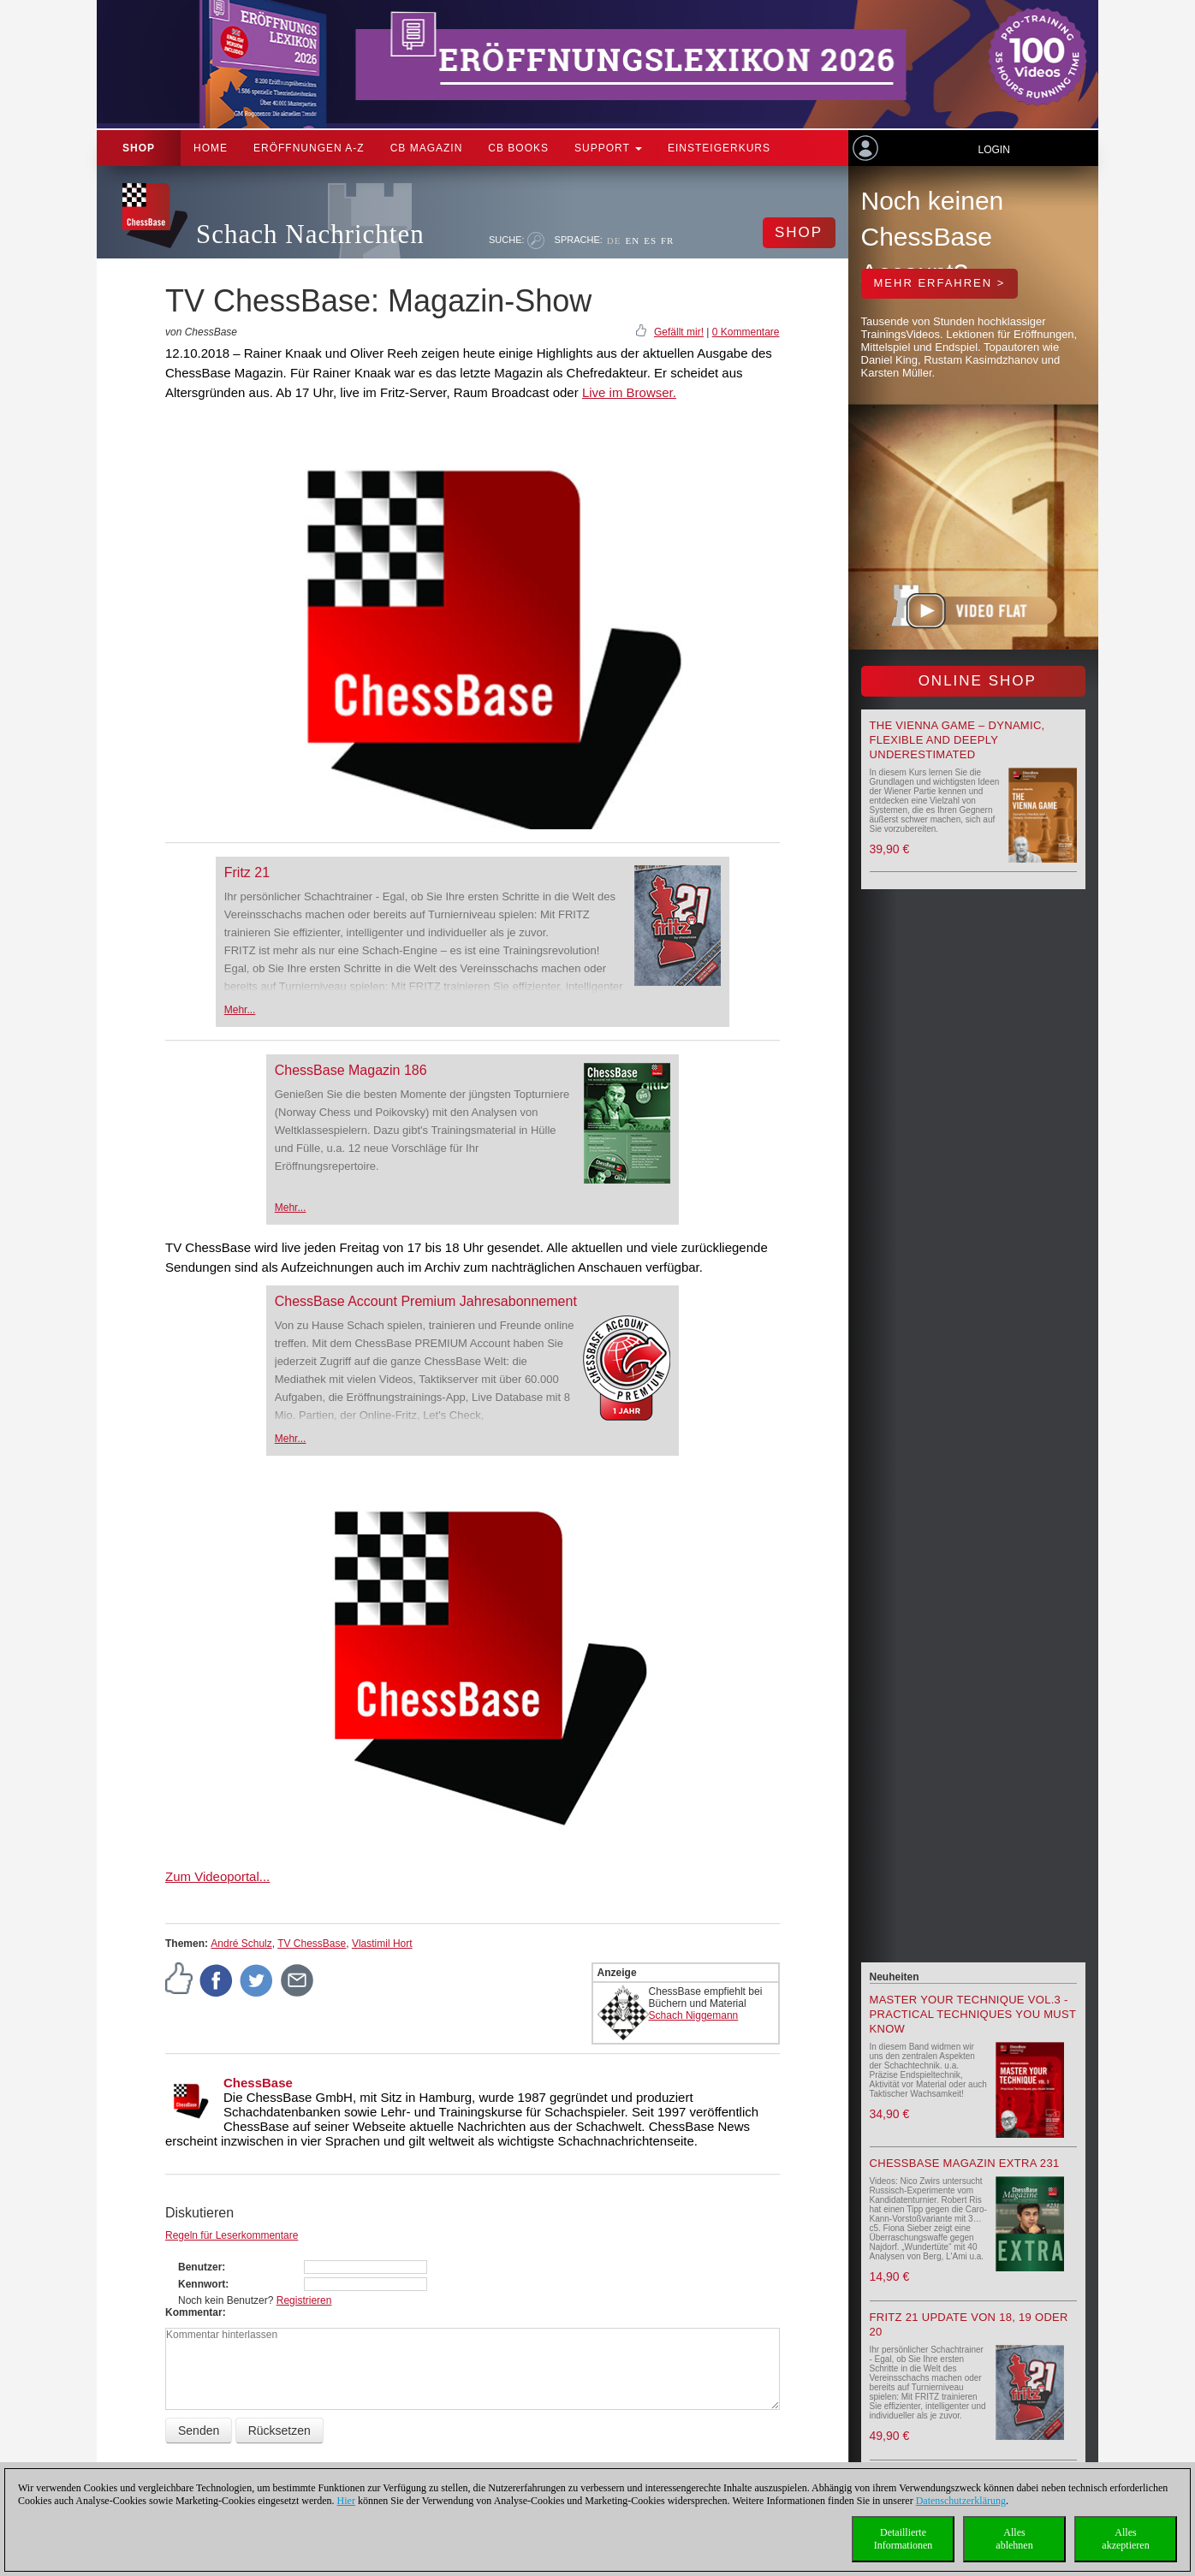 The width and height of the screenshot is (1195, 2576). Describe the element at coordinates (965, 2163) in the screenshot. I see `ChessBase Magazin Extra 231` at that location.